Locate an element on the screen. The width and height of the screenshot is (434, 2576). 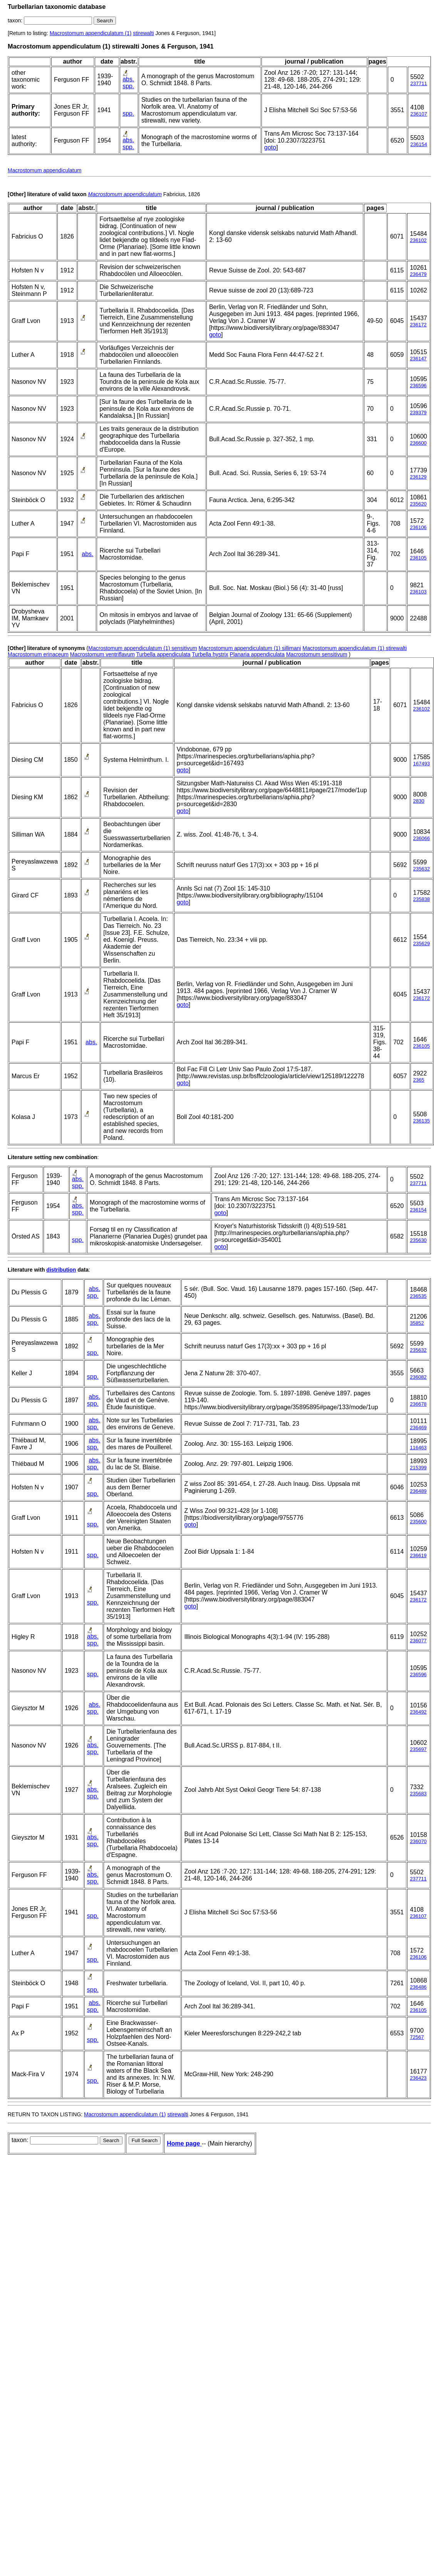
236077 is located at coordinates (418, 1640).